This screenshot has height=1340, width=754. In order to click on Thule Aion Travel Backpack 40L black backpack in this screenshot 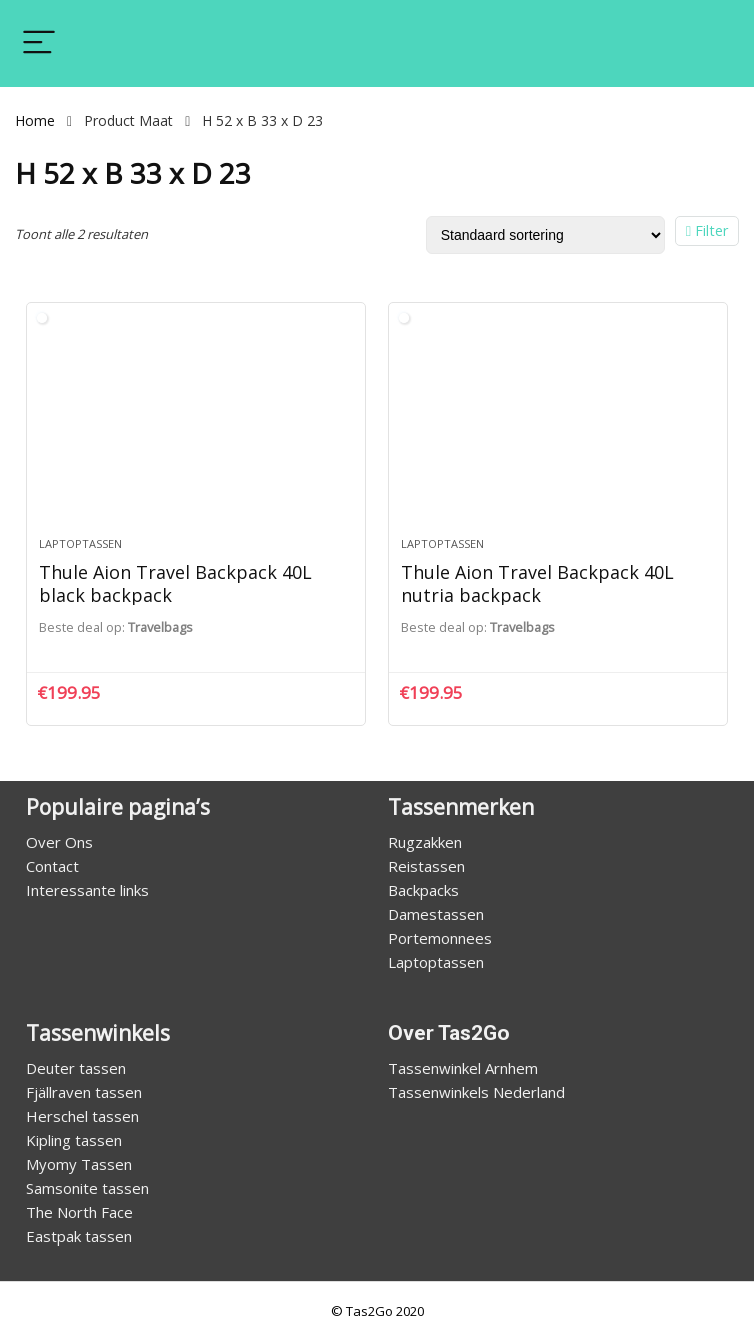, I will do `click(175, 583)`.